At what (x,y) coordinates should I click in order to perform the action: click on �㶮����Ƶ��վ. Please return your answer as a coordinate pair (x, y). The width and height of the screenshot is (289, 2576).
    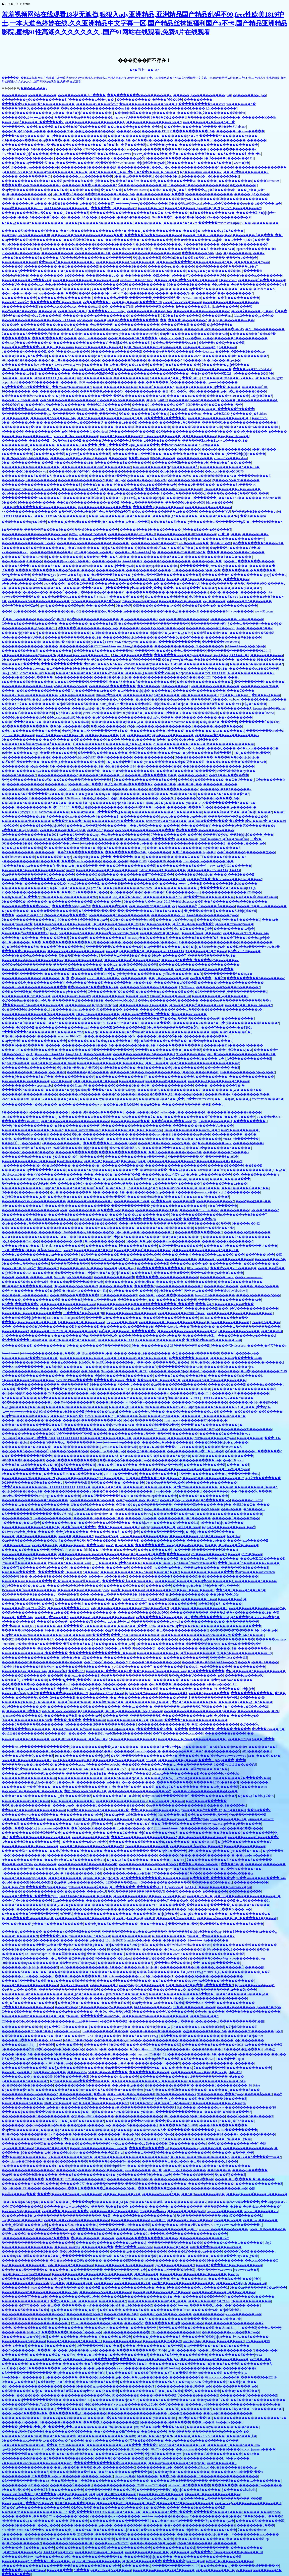
    Looking at the image, I should click on (101, 1540).